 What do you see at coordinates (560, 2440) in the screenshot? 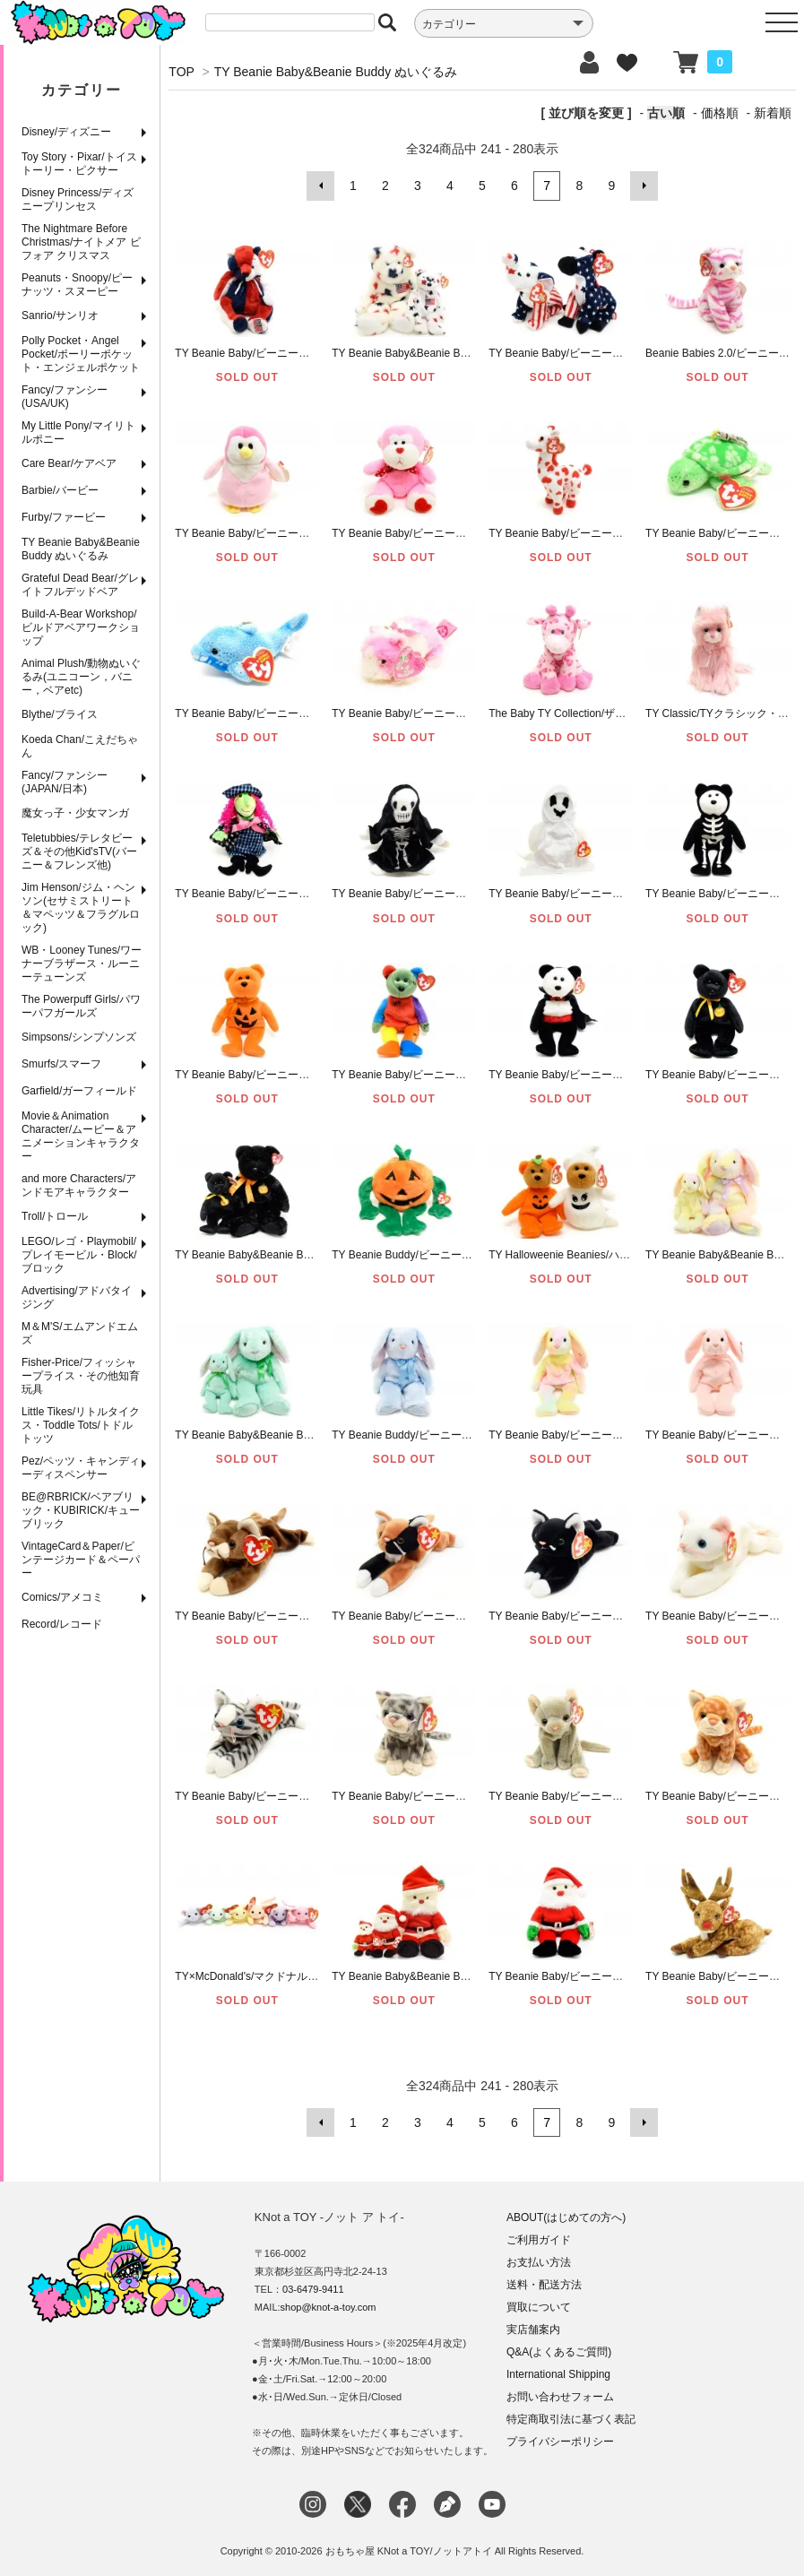
I see `プライバシーポリシー` at bounding box center [560, 2440].